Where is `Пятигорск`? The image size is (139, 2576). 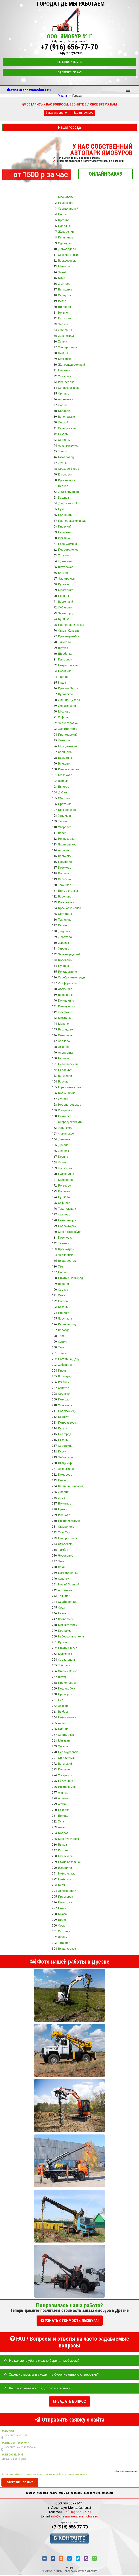
Пятигорск is located at coordinates (65, 1902).